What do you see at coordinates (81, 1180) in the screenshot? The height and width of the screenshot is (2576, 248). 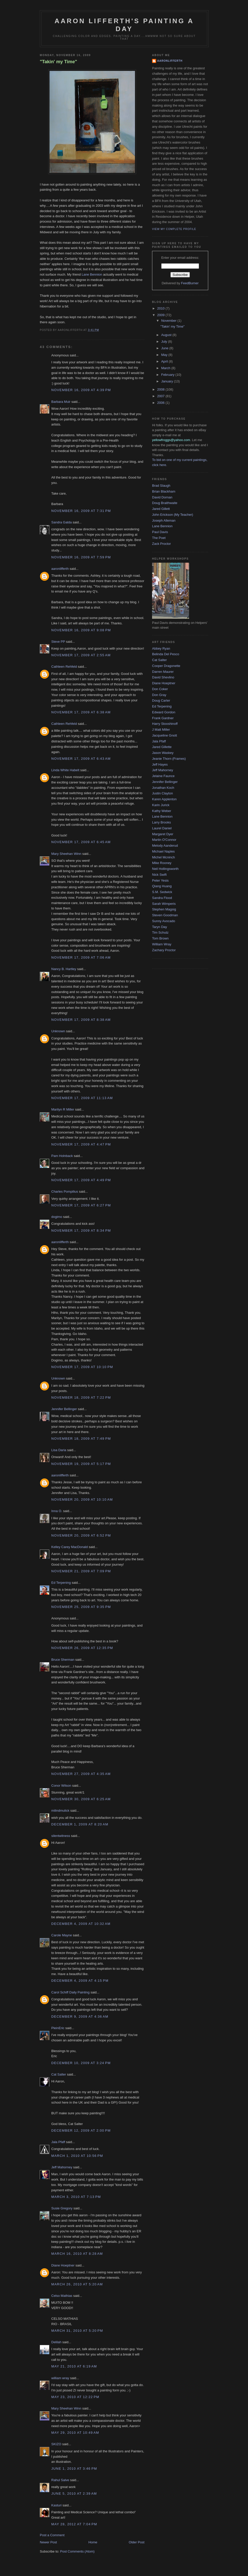 I see `November 17, 2009 at 4:49 PM` at bounding box center [81, 1180].